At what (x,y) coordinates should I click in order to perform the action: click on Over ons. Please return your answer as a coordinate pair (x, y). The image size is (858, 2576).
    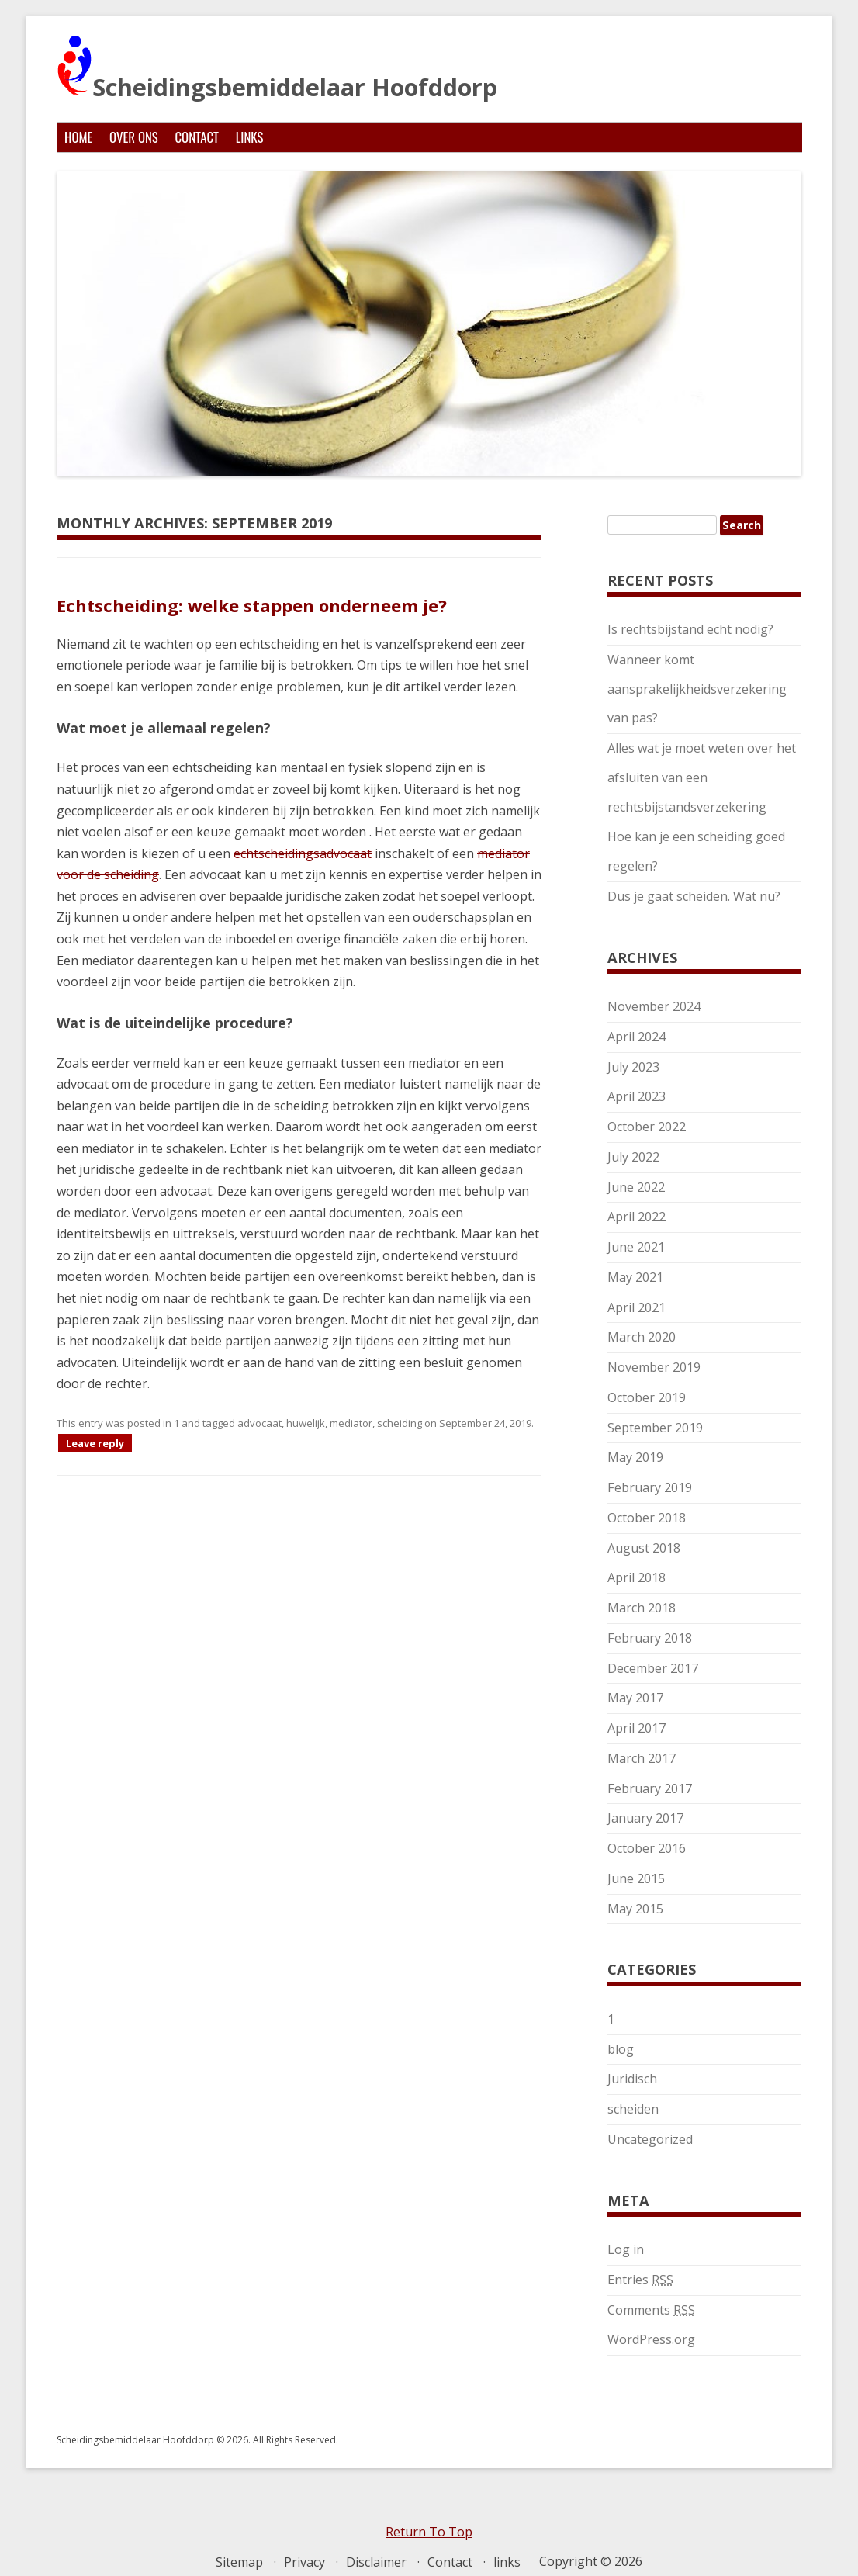
    Looking at the image, I should click on (133, 137).